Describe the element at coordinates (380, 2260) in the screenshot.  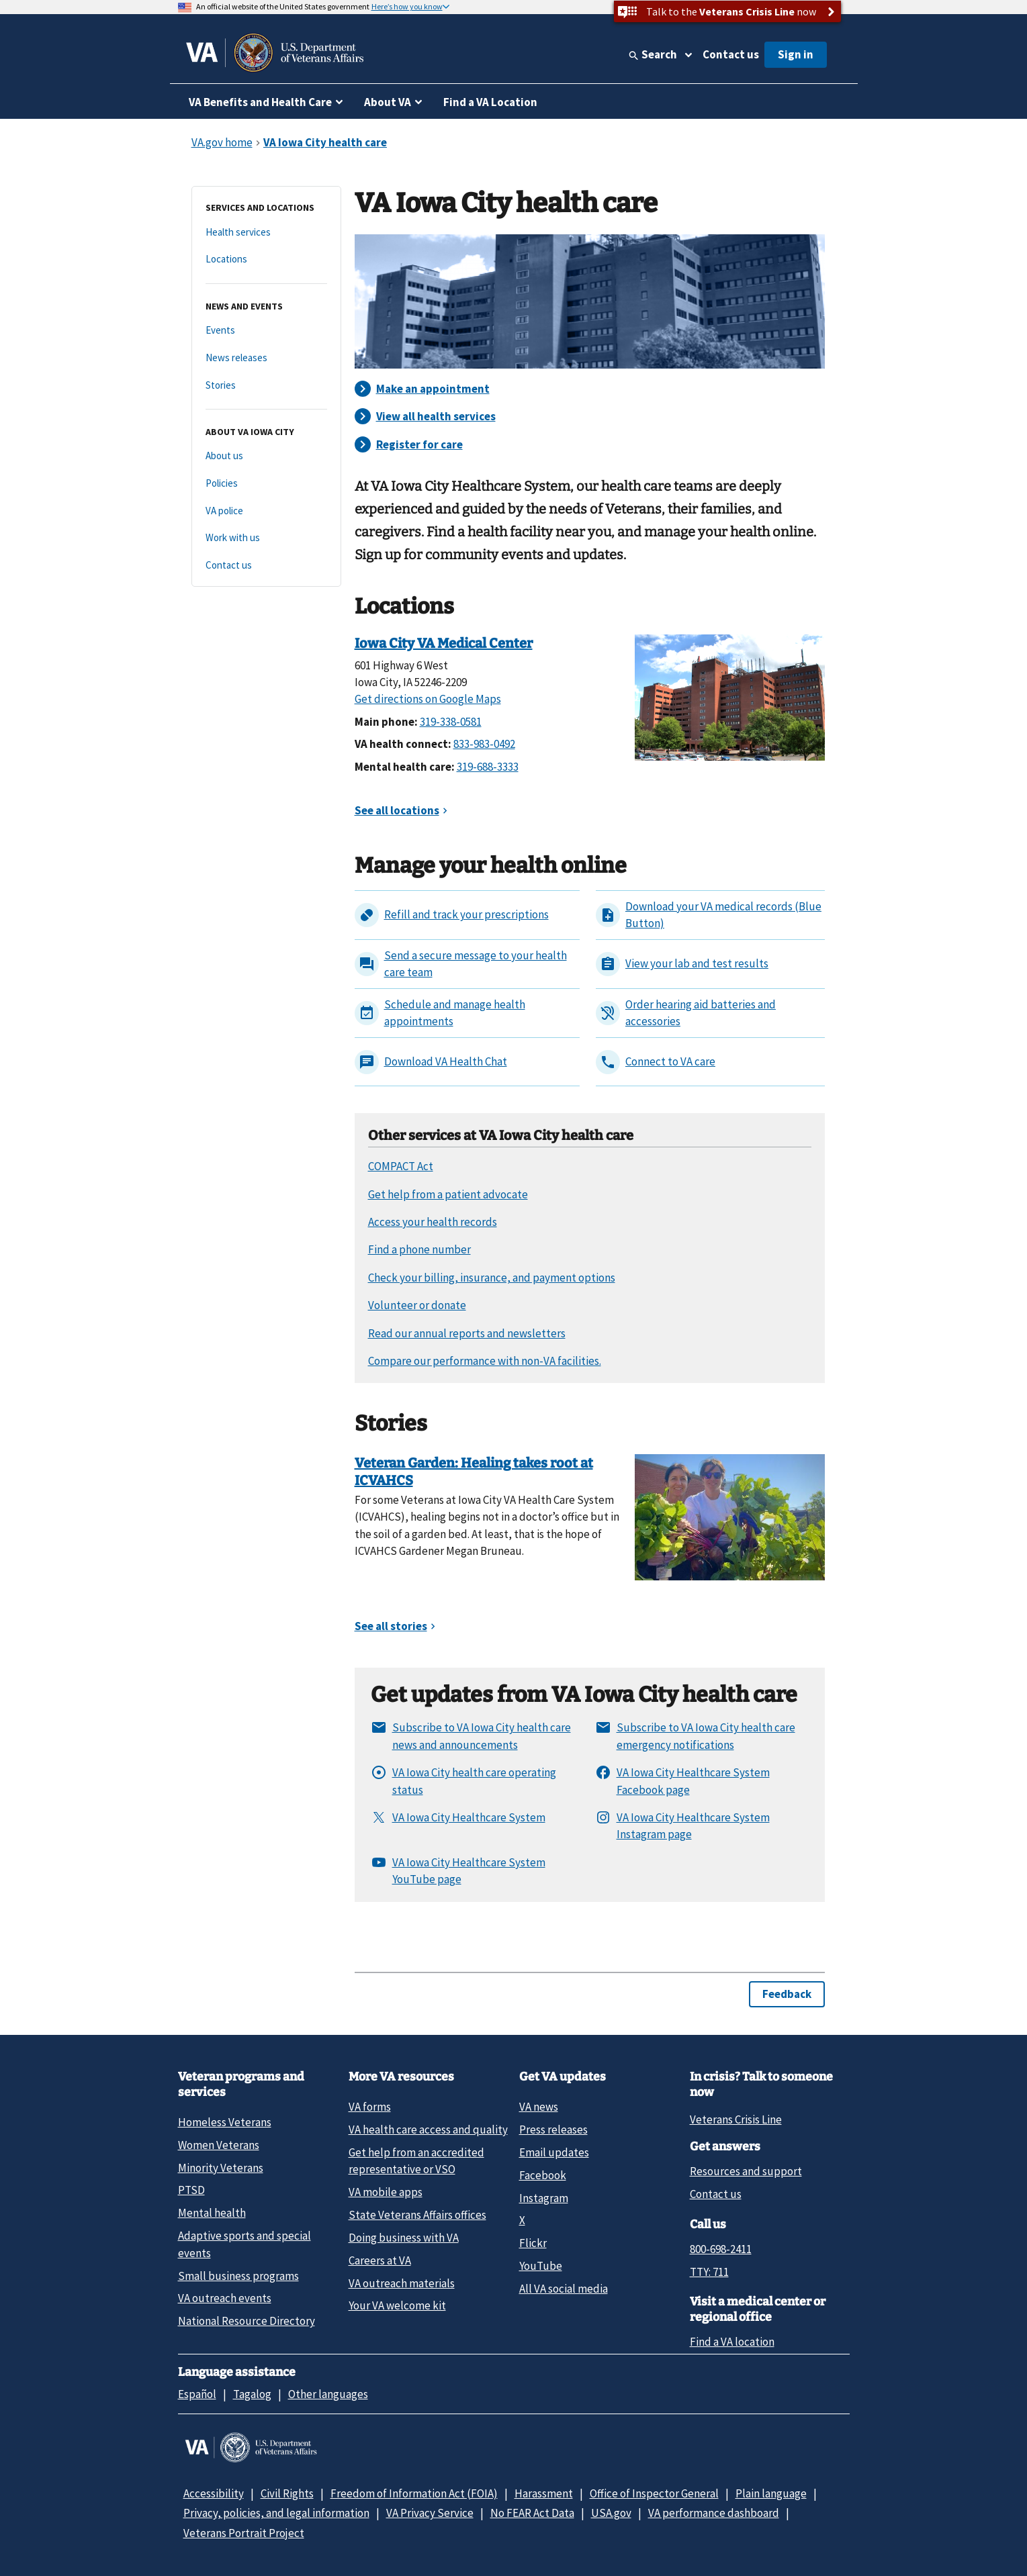
I see `Careers at VA` at that location.